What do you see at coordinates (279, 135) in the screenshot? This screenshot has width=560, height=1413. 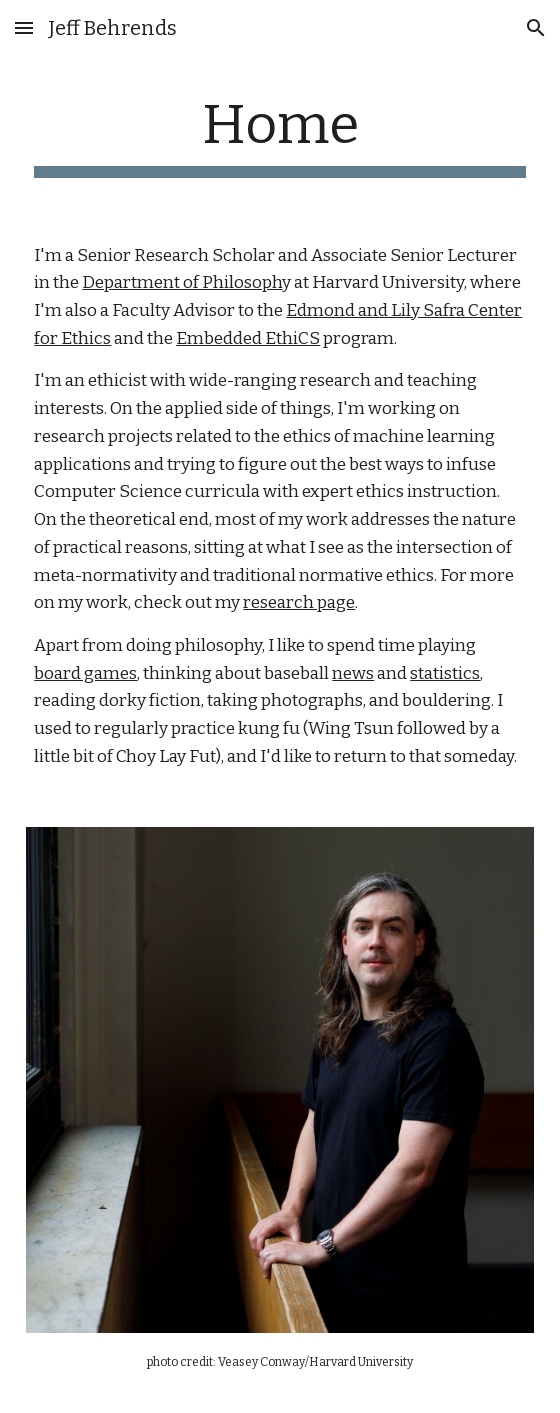 I see `[main]` at bounding box center [279, 135].